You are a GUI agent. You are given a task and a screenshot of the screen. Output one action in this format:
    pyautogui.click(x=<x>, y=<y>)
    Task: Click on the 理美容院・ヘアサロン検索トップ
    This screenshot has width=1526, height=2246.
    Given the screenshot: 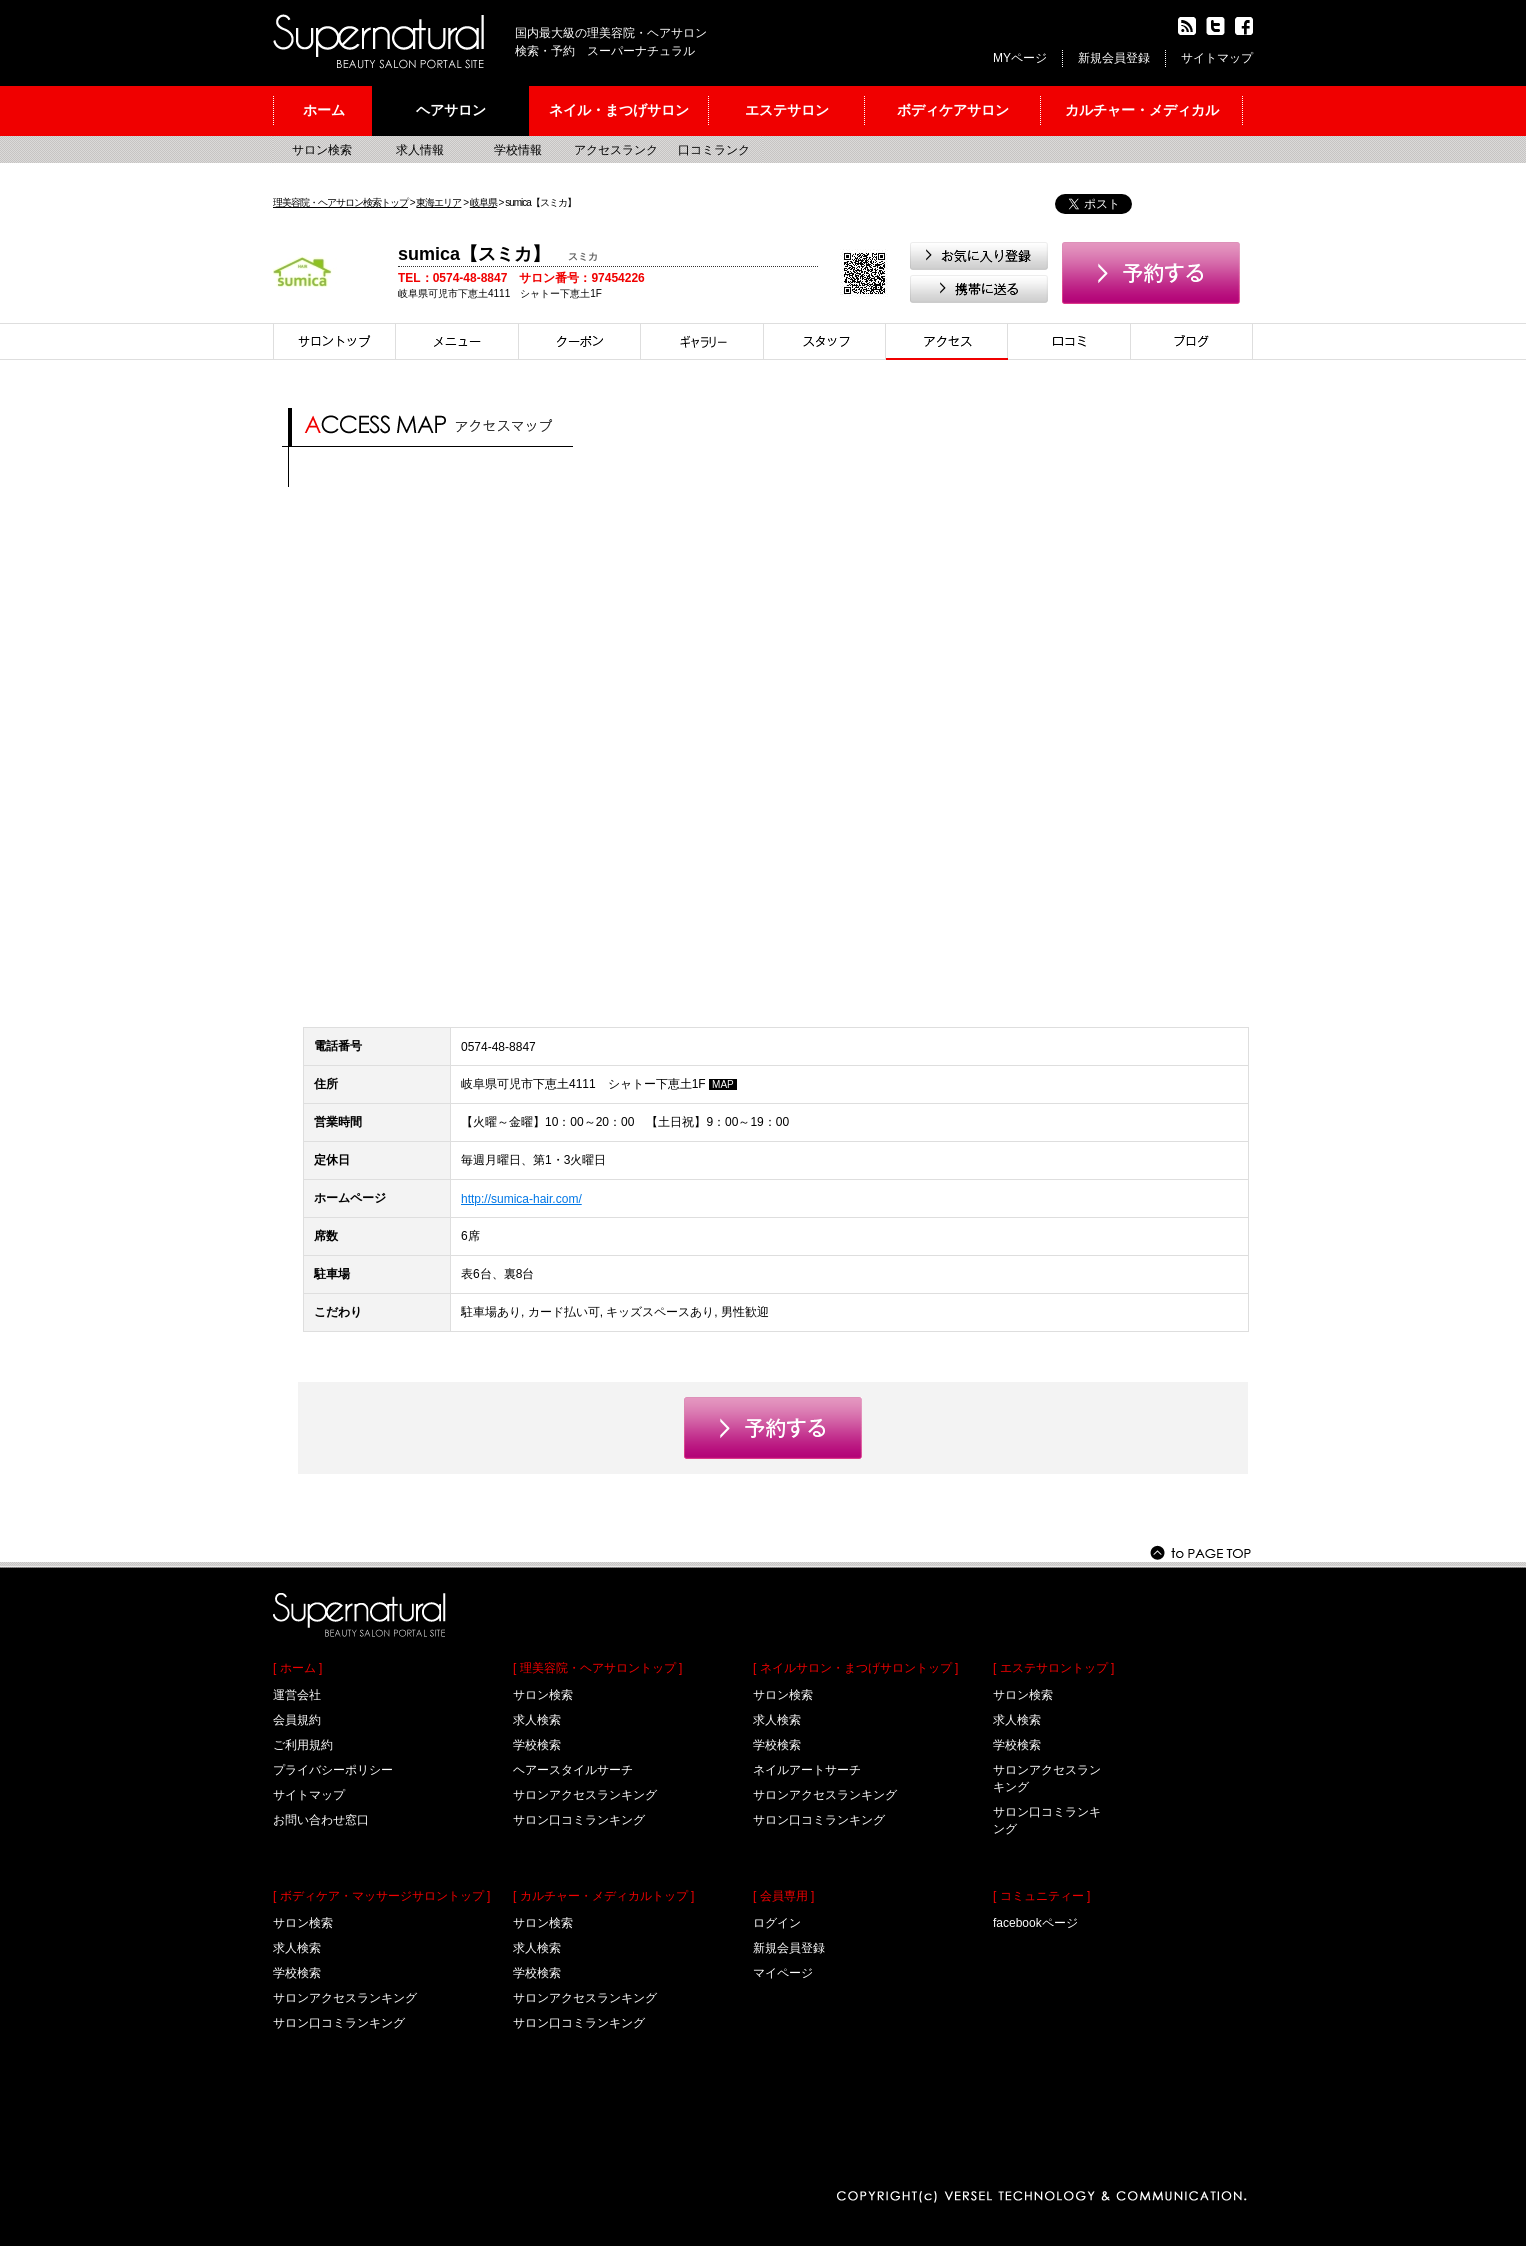 What is the action you would take?
    pyautogui.click(x=340, y=202)
    